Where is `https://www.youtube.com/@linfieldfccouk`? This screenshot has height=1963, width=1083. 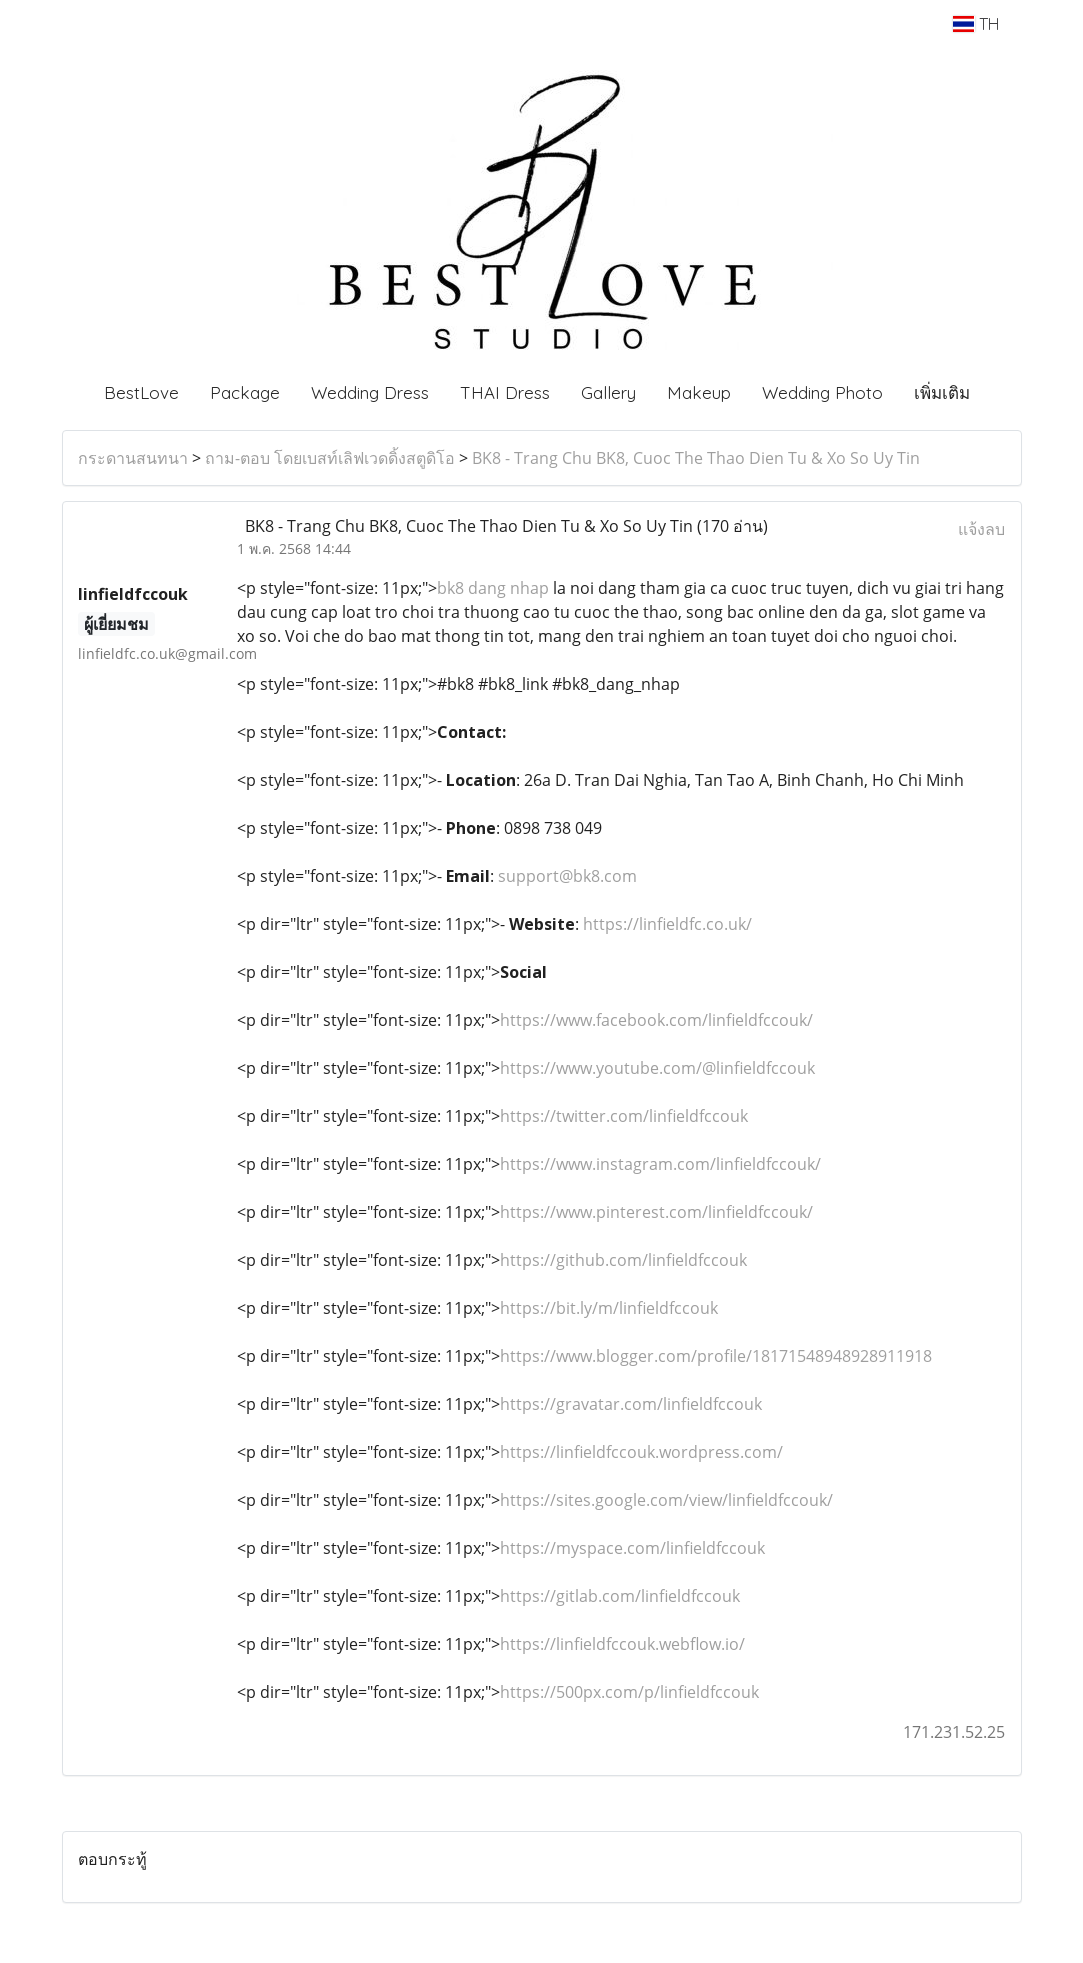
https://www.youtube.com/@linfieldfccouk is located at coordinates (657, 1068).